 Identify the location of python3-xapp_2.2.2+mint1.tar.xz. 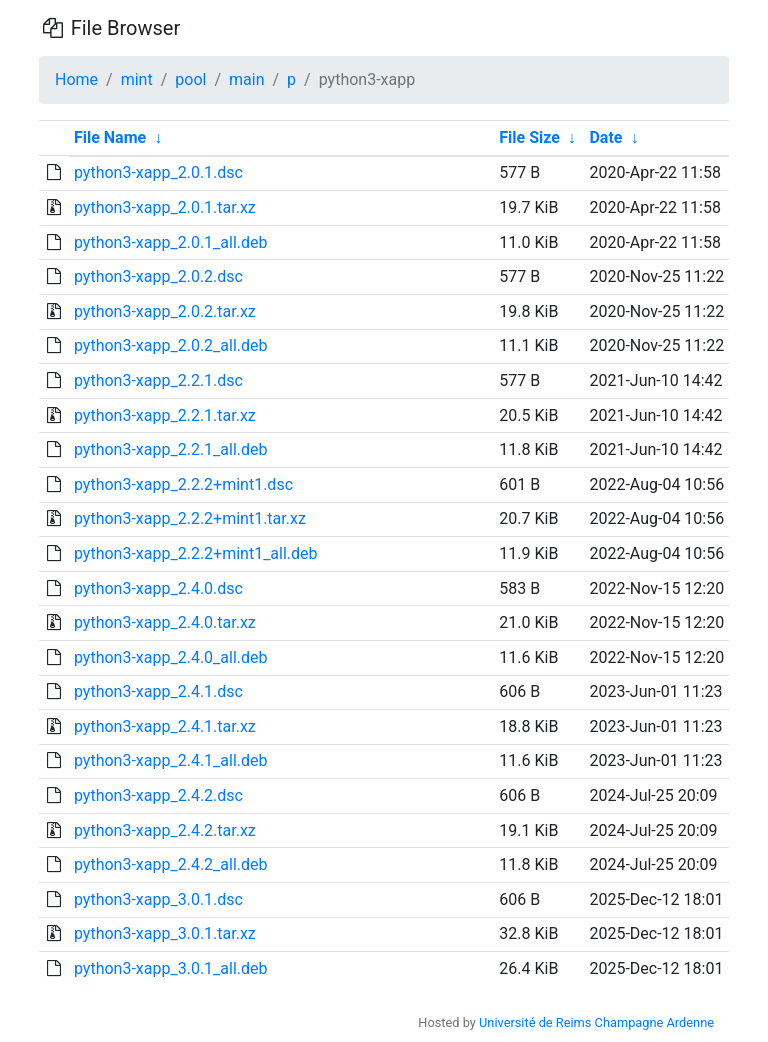
(190, 518).